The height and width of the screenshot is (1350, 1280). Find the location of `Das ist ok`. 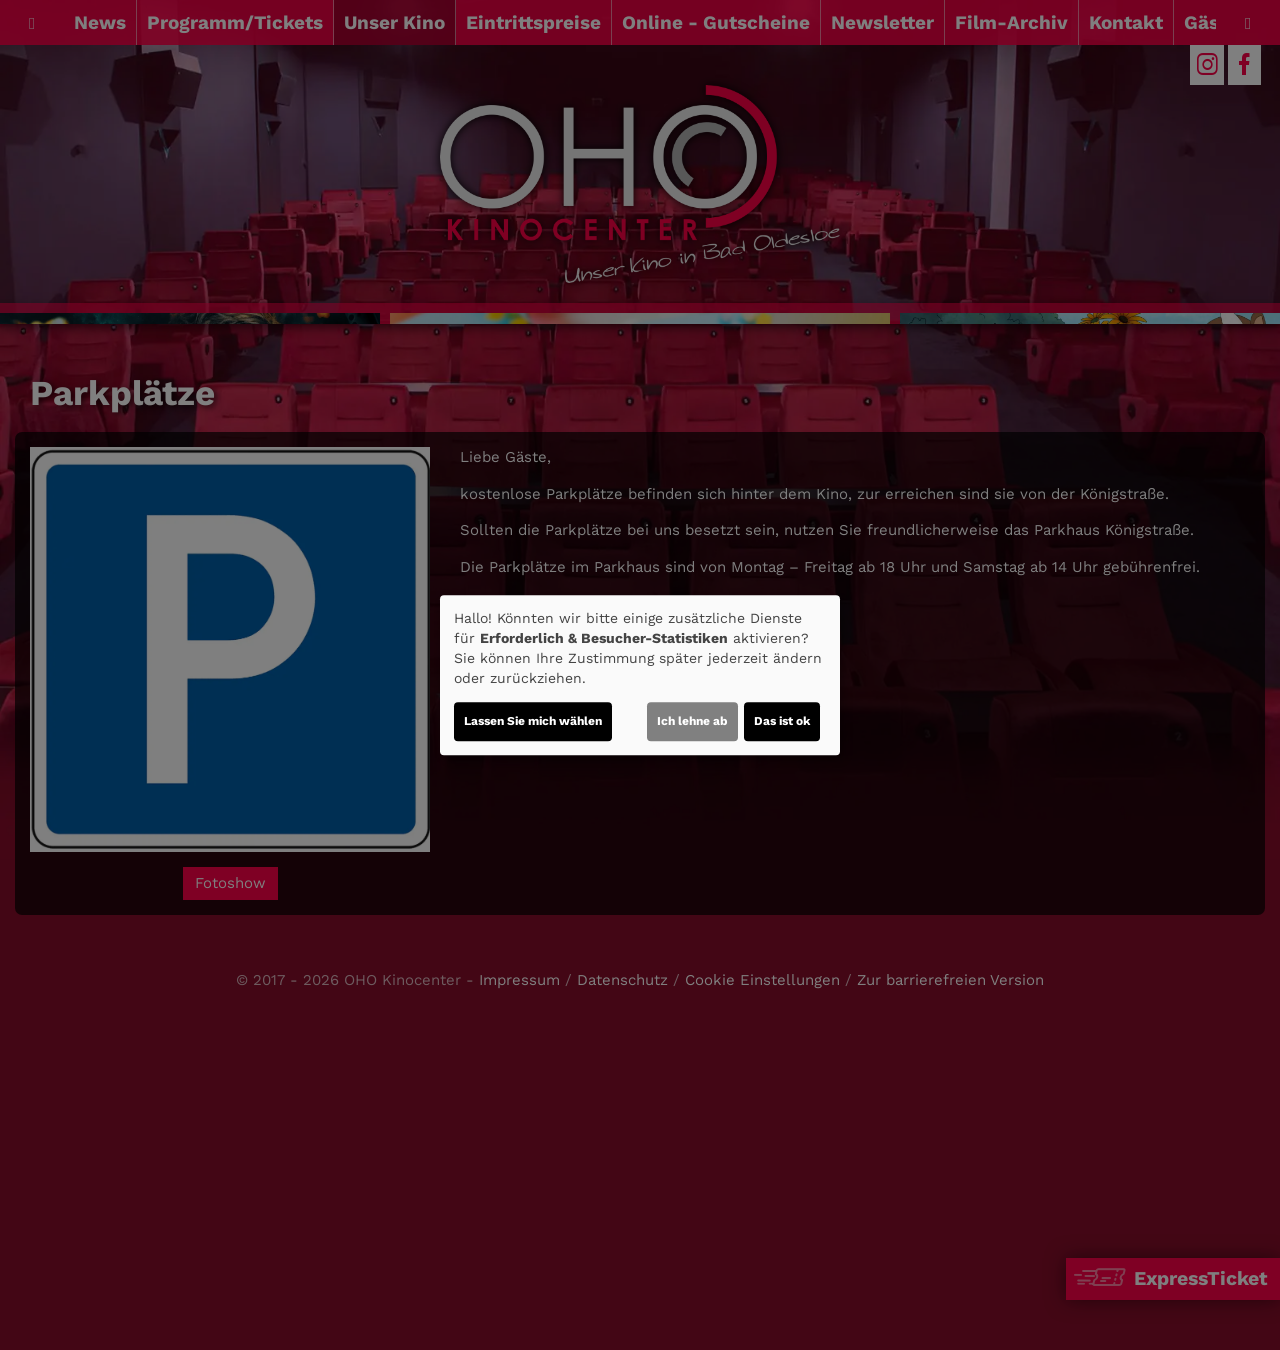

Das ist ok is located at coordinates (782, 721).